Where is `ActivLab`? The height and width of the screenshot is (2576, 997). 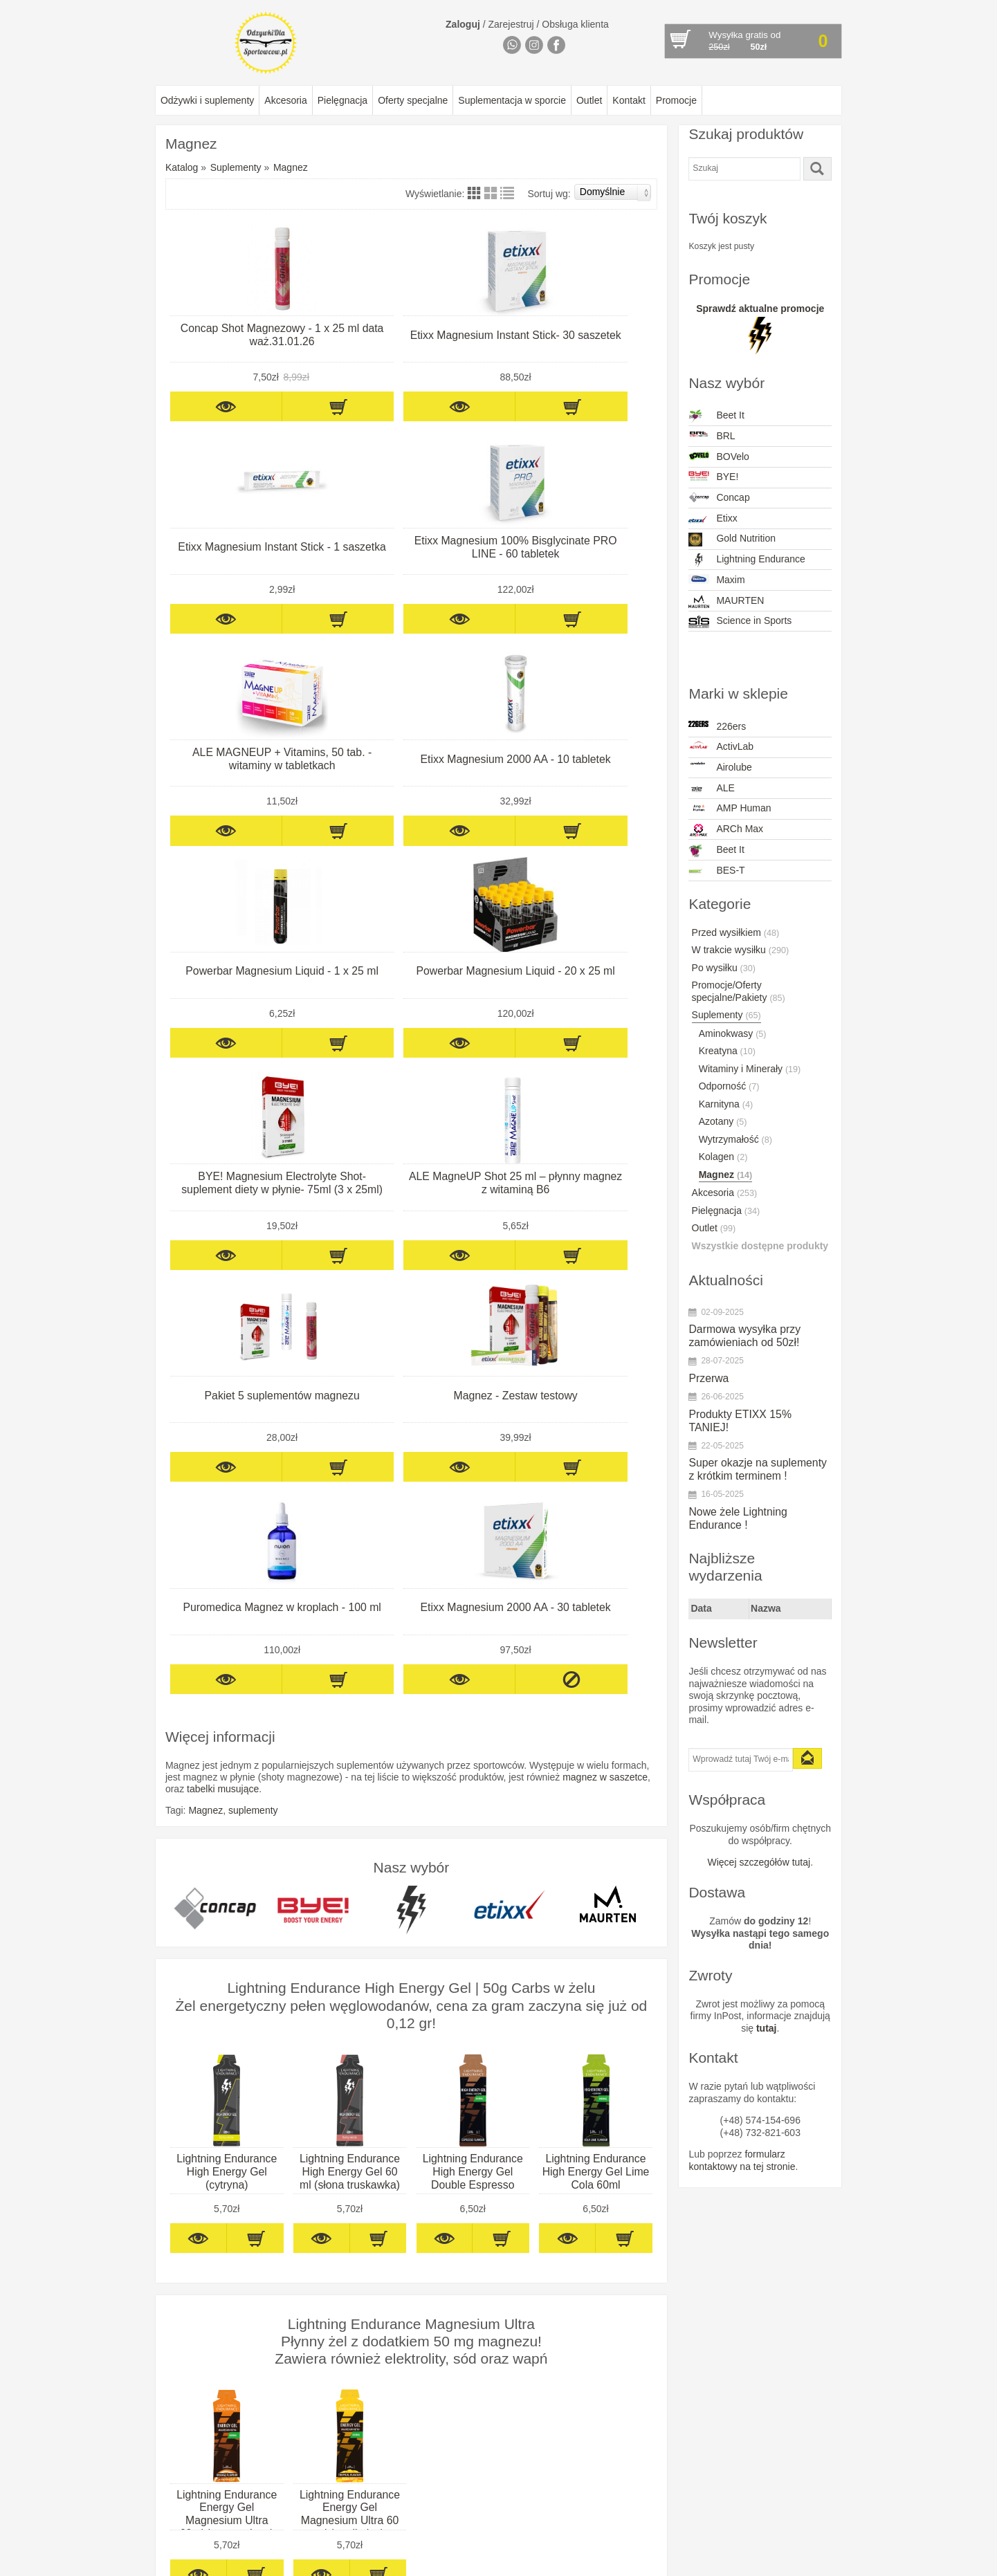 ActivLab is located at coordinates (720, 746).